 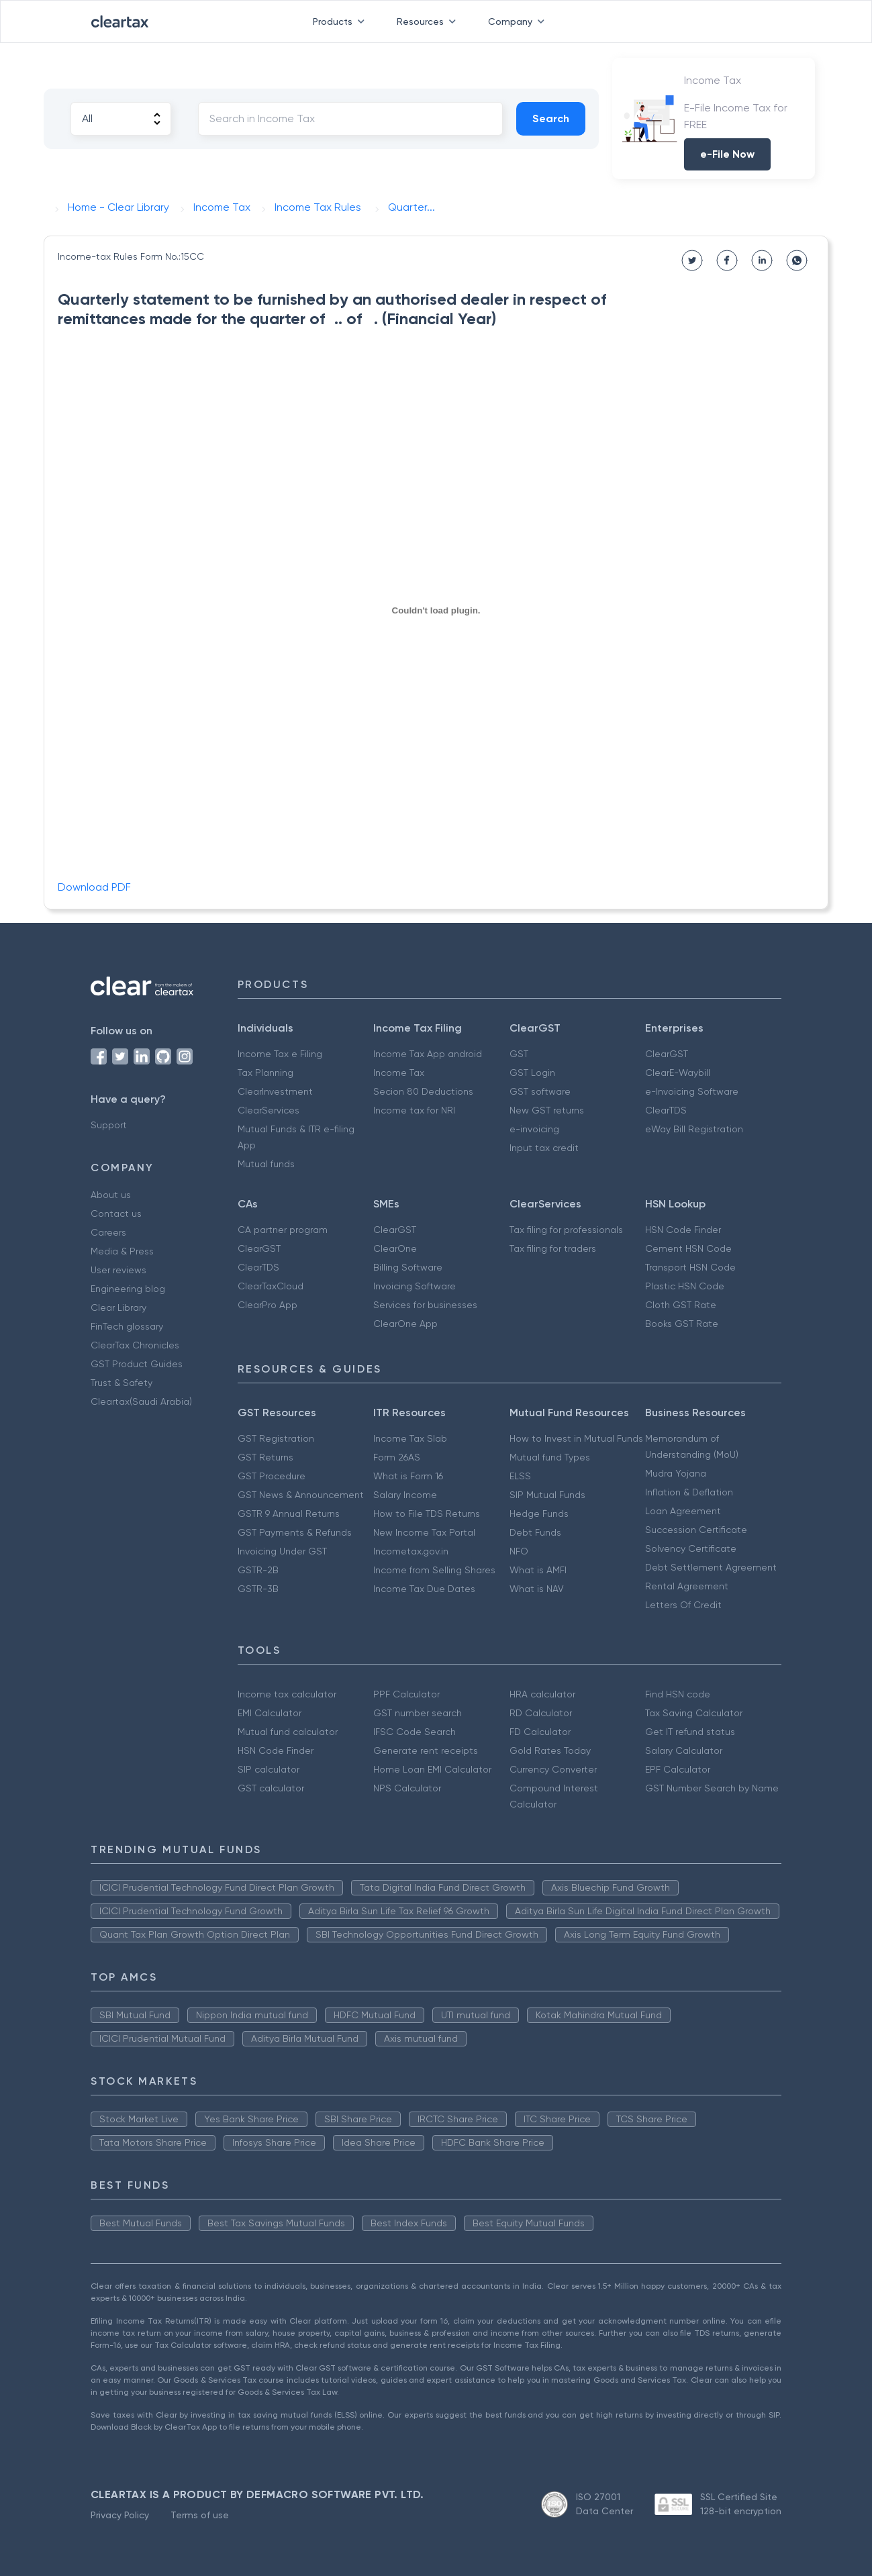 What do you see at coordinates (553, 1769) in the screenshot?
I see `Currency Converter` at bounding box center [553, 1769].